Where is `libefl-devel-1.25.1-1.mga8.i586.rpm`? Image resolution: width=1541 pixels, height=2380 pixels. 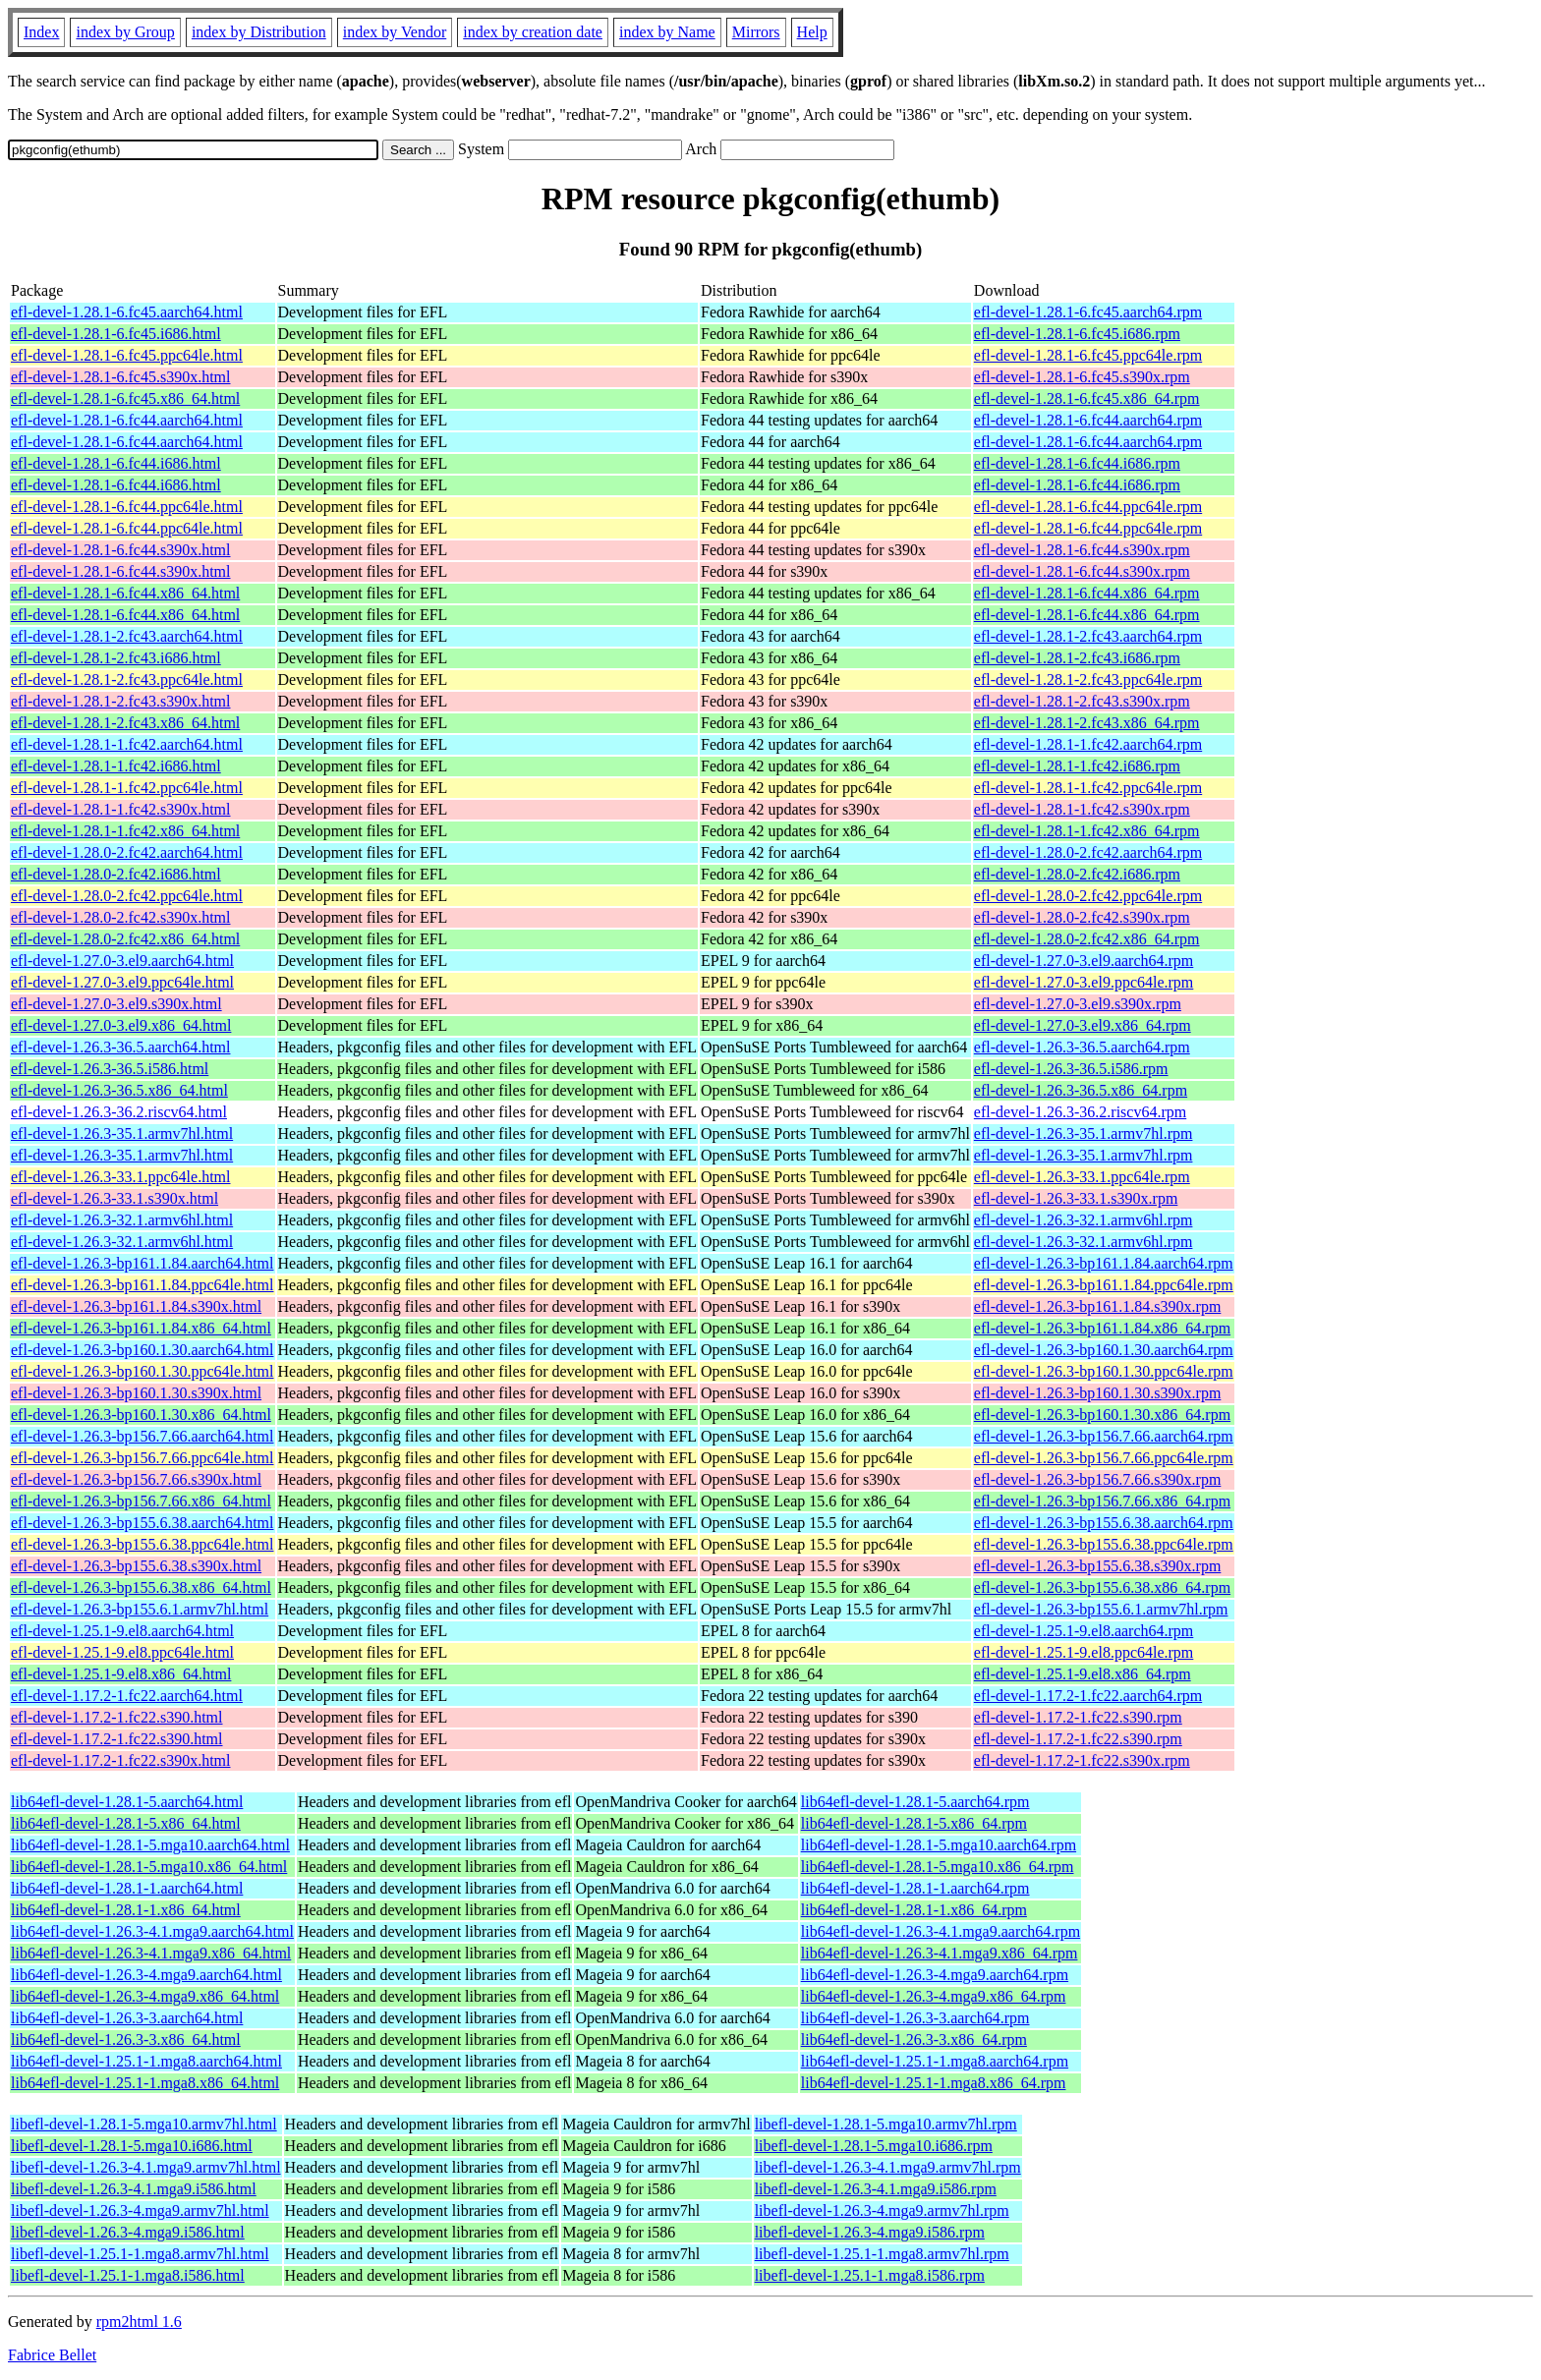 libefl-devel-1.25.1-1.mga8.i586.rpm is located at coordinates (870, 2275).